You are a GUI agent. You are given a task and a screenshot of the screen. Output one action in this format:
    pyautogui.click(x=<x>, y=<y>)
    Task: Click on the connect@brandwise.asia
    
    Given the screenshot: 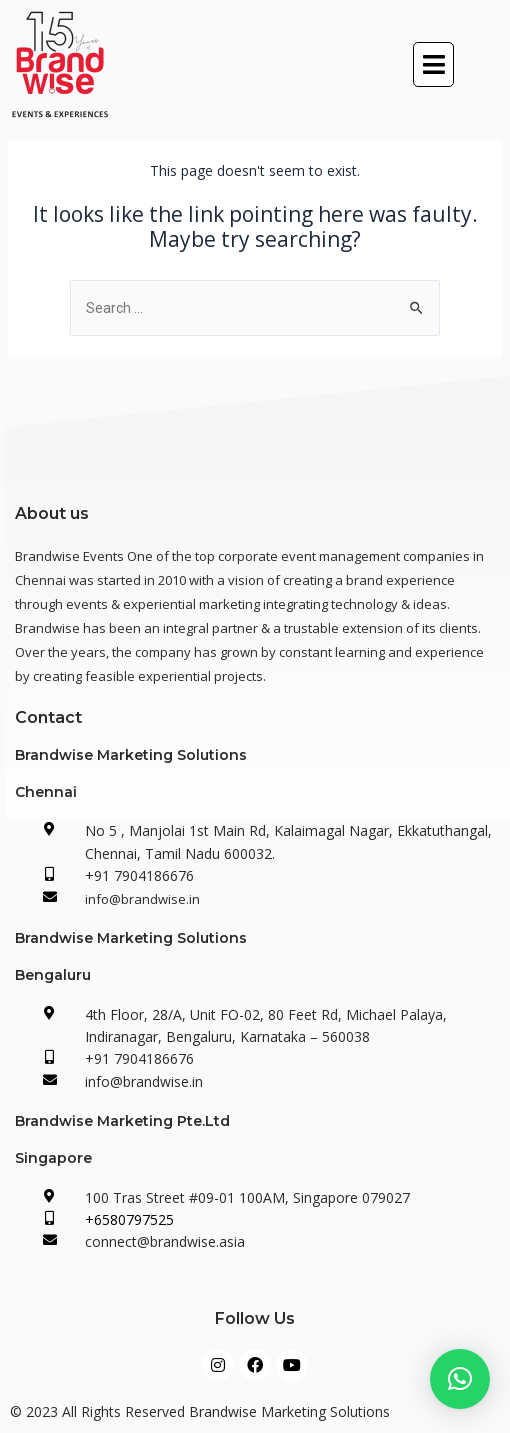 What is the action you would take?
    pyautogui.click(x=165, y=1241)
    